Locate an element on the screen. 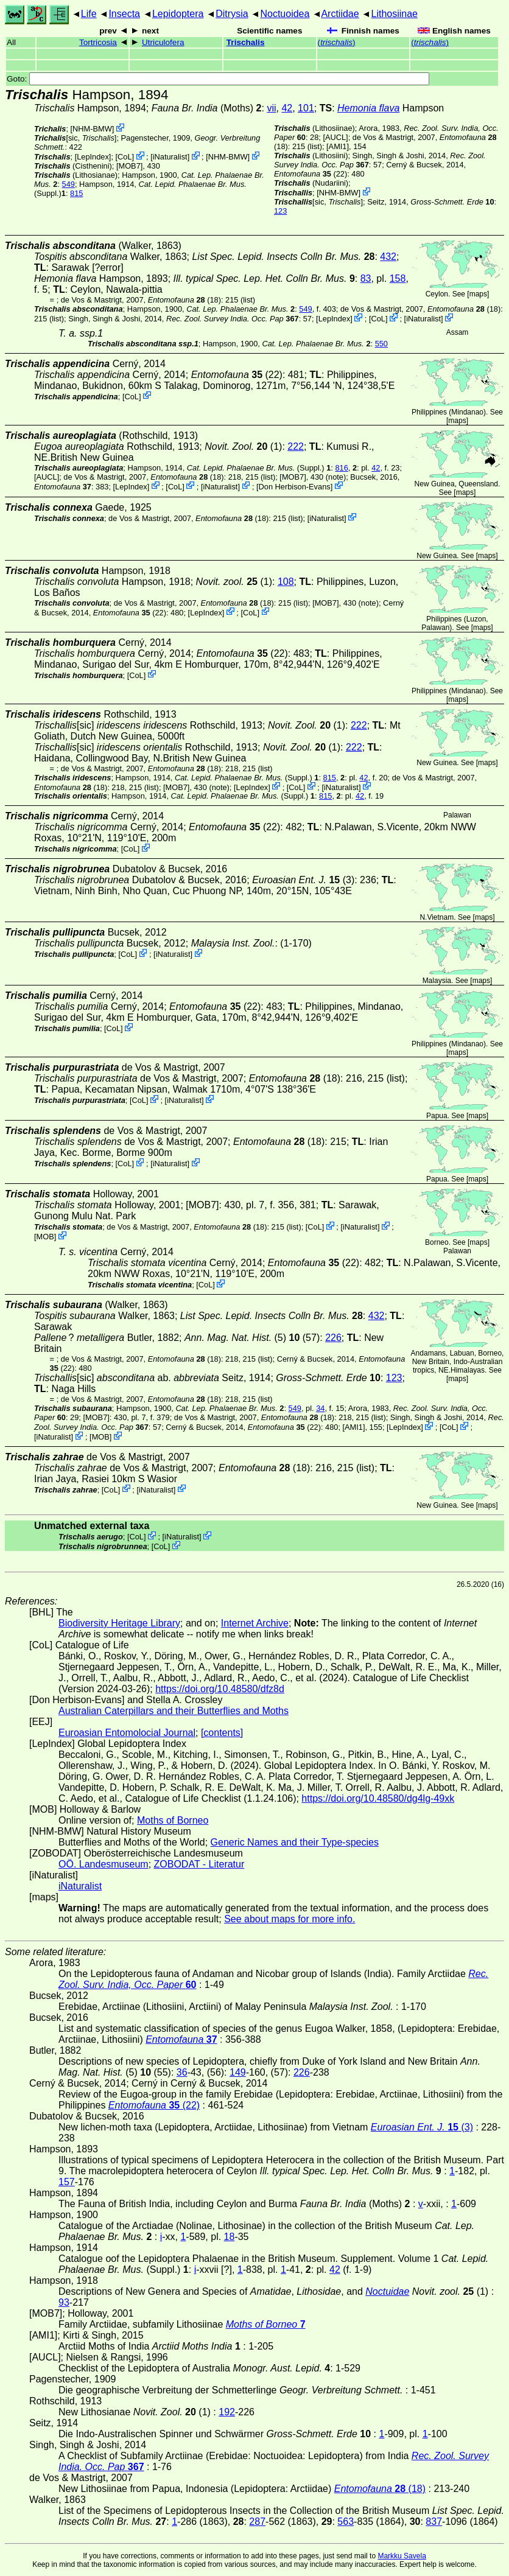 The width and height of the screenshot is (509, 2576). maps is located at coordinates (478, 294).